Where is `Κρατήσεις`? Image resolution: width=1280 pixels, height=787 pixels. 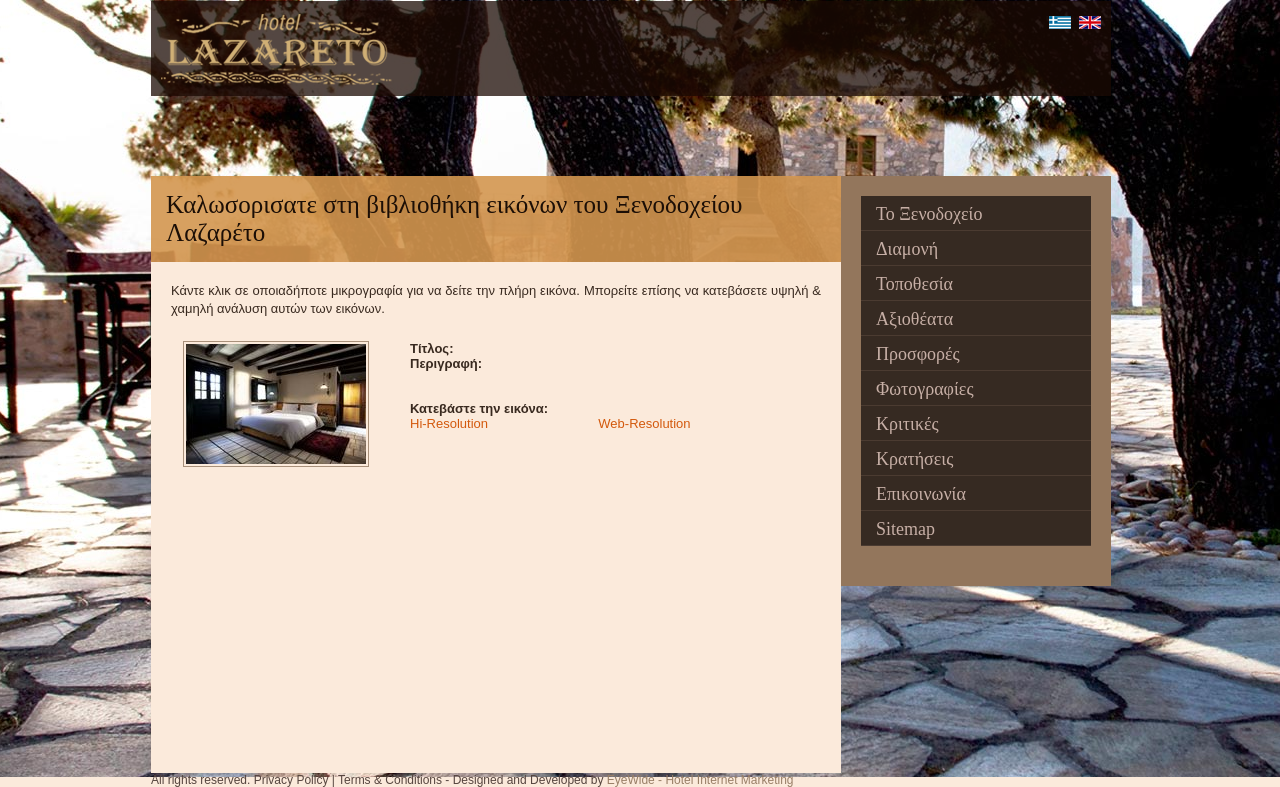 Κρατήσεις is located at coordinates (914, 459).